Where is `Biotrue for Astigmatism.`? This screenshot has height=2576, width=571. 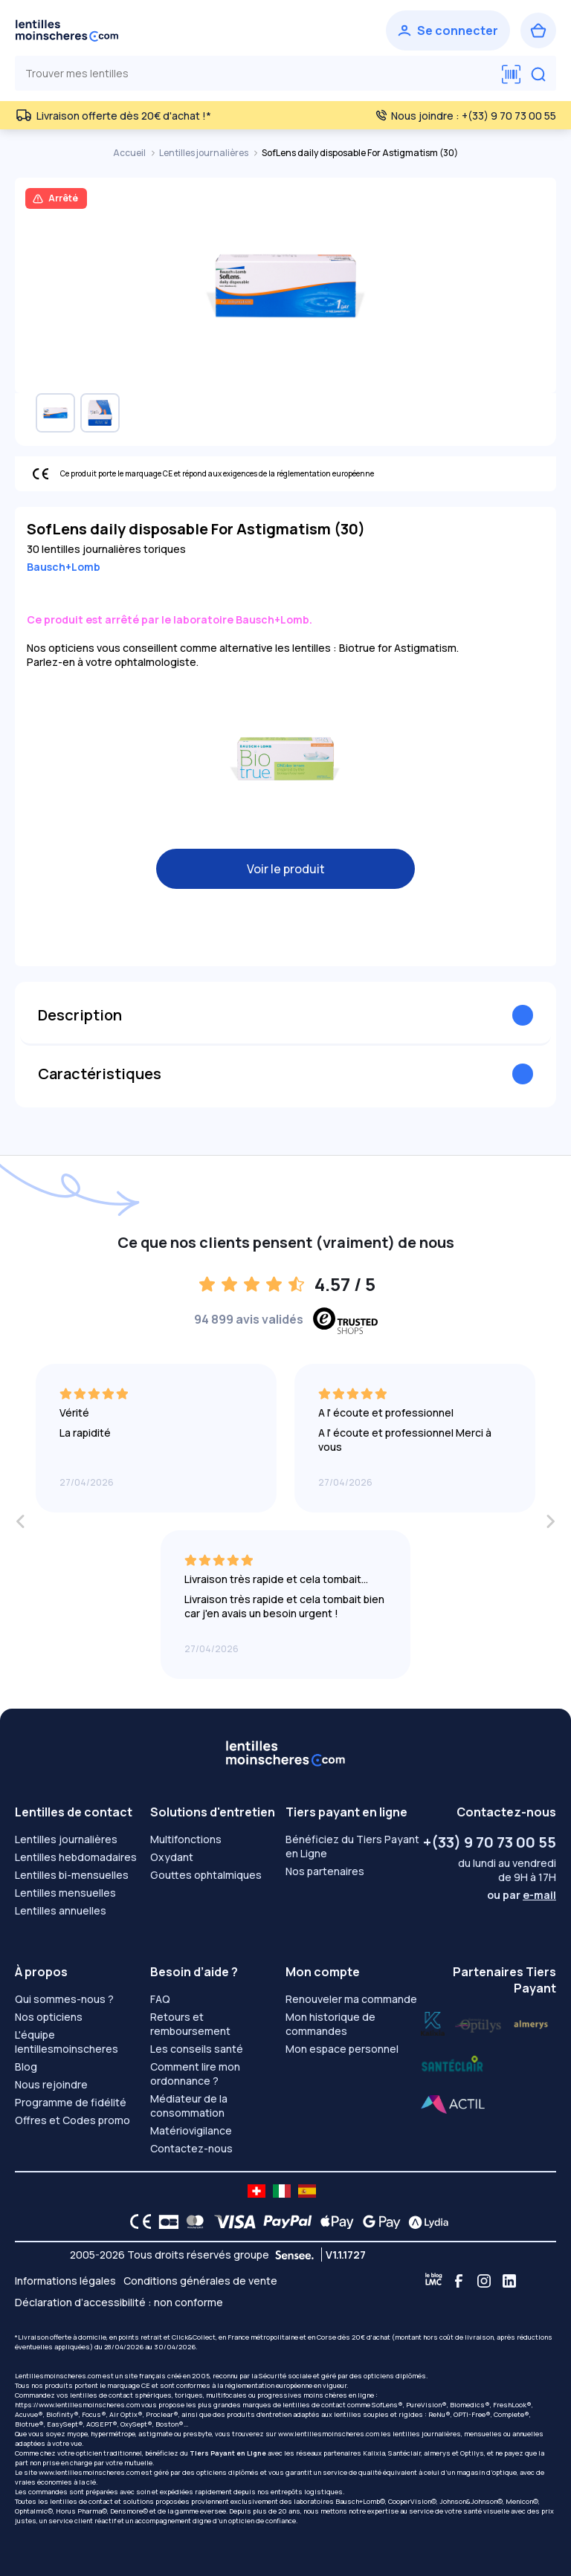 Biotrue for Astigmatism. is located at coordinates (399, 648).